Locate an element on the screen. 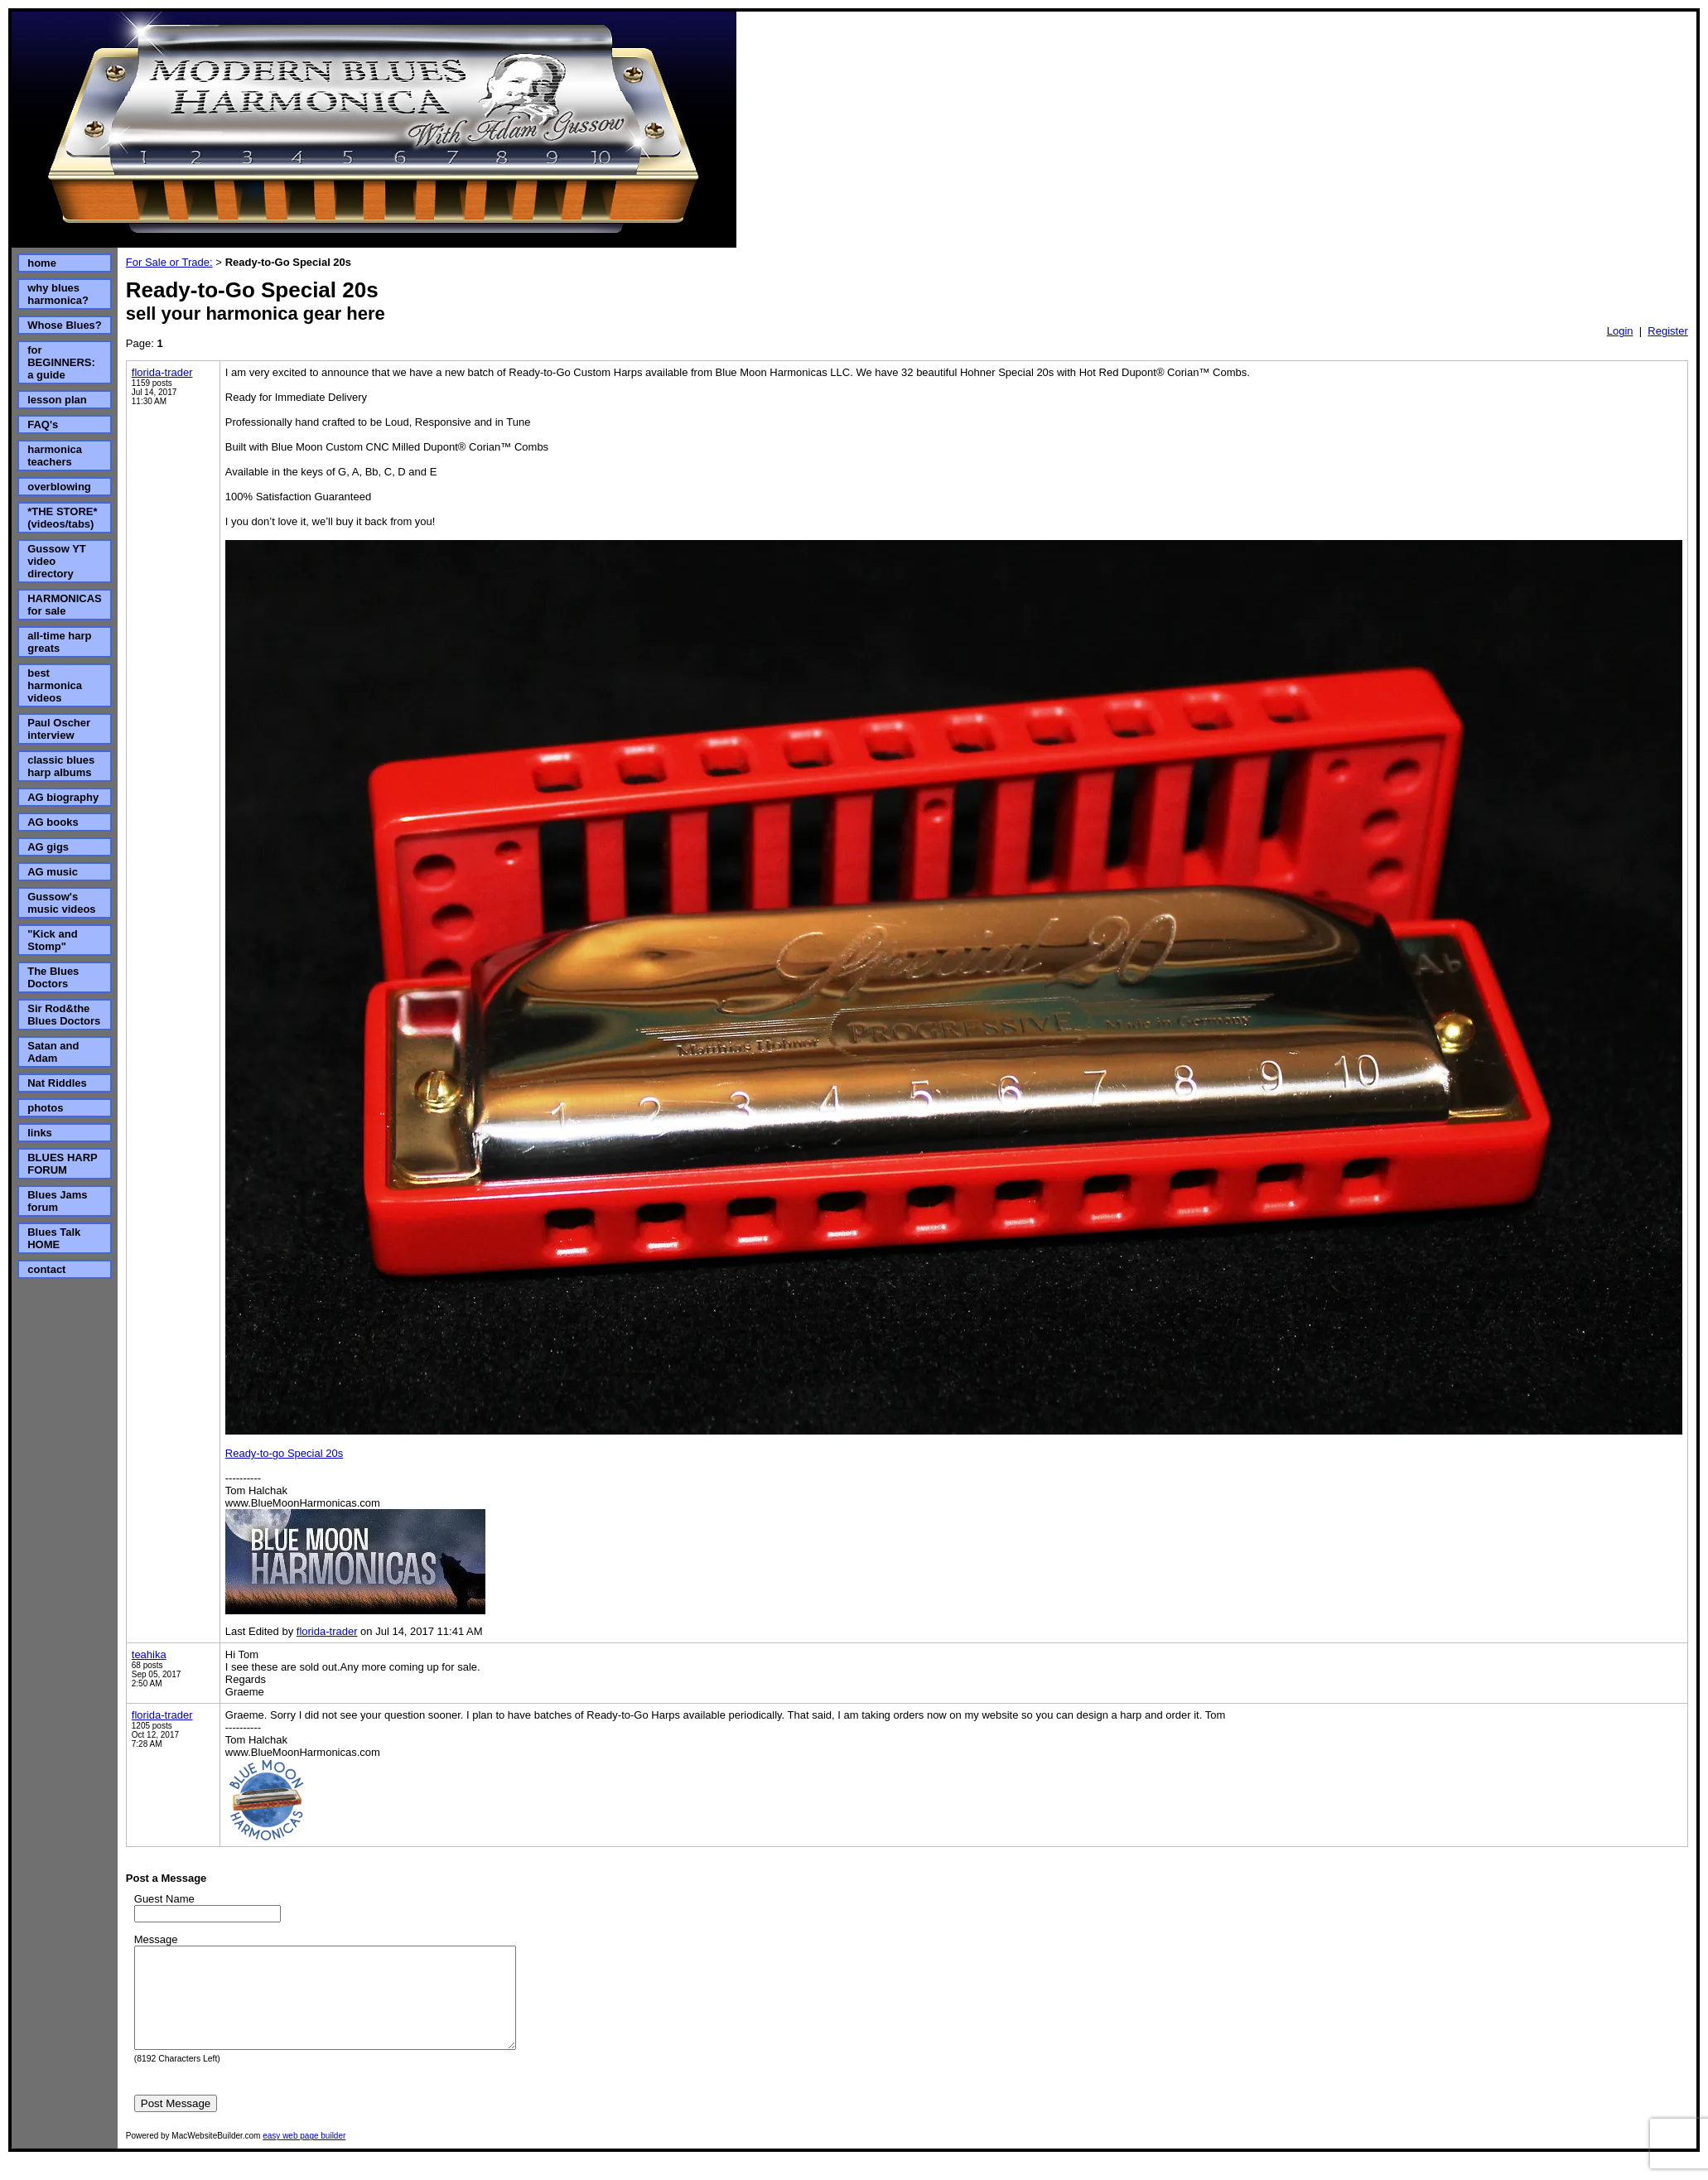 This screenshot has width=1708, height=2180. harmonica teachers is located at coordinates (54, 455).